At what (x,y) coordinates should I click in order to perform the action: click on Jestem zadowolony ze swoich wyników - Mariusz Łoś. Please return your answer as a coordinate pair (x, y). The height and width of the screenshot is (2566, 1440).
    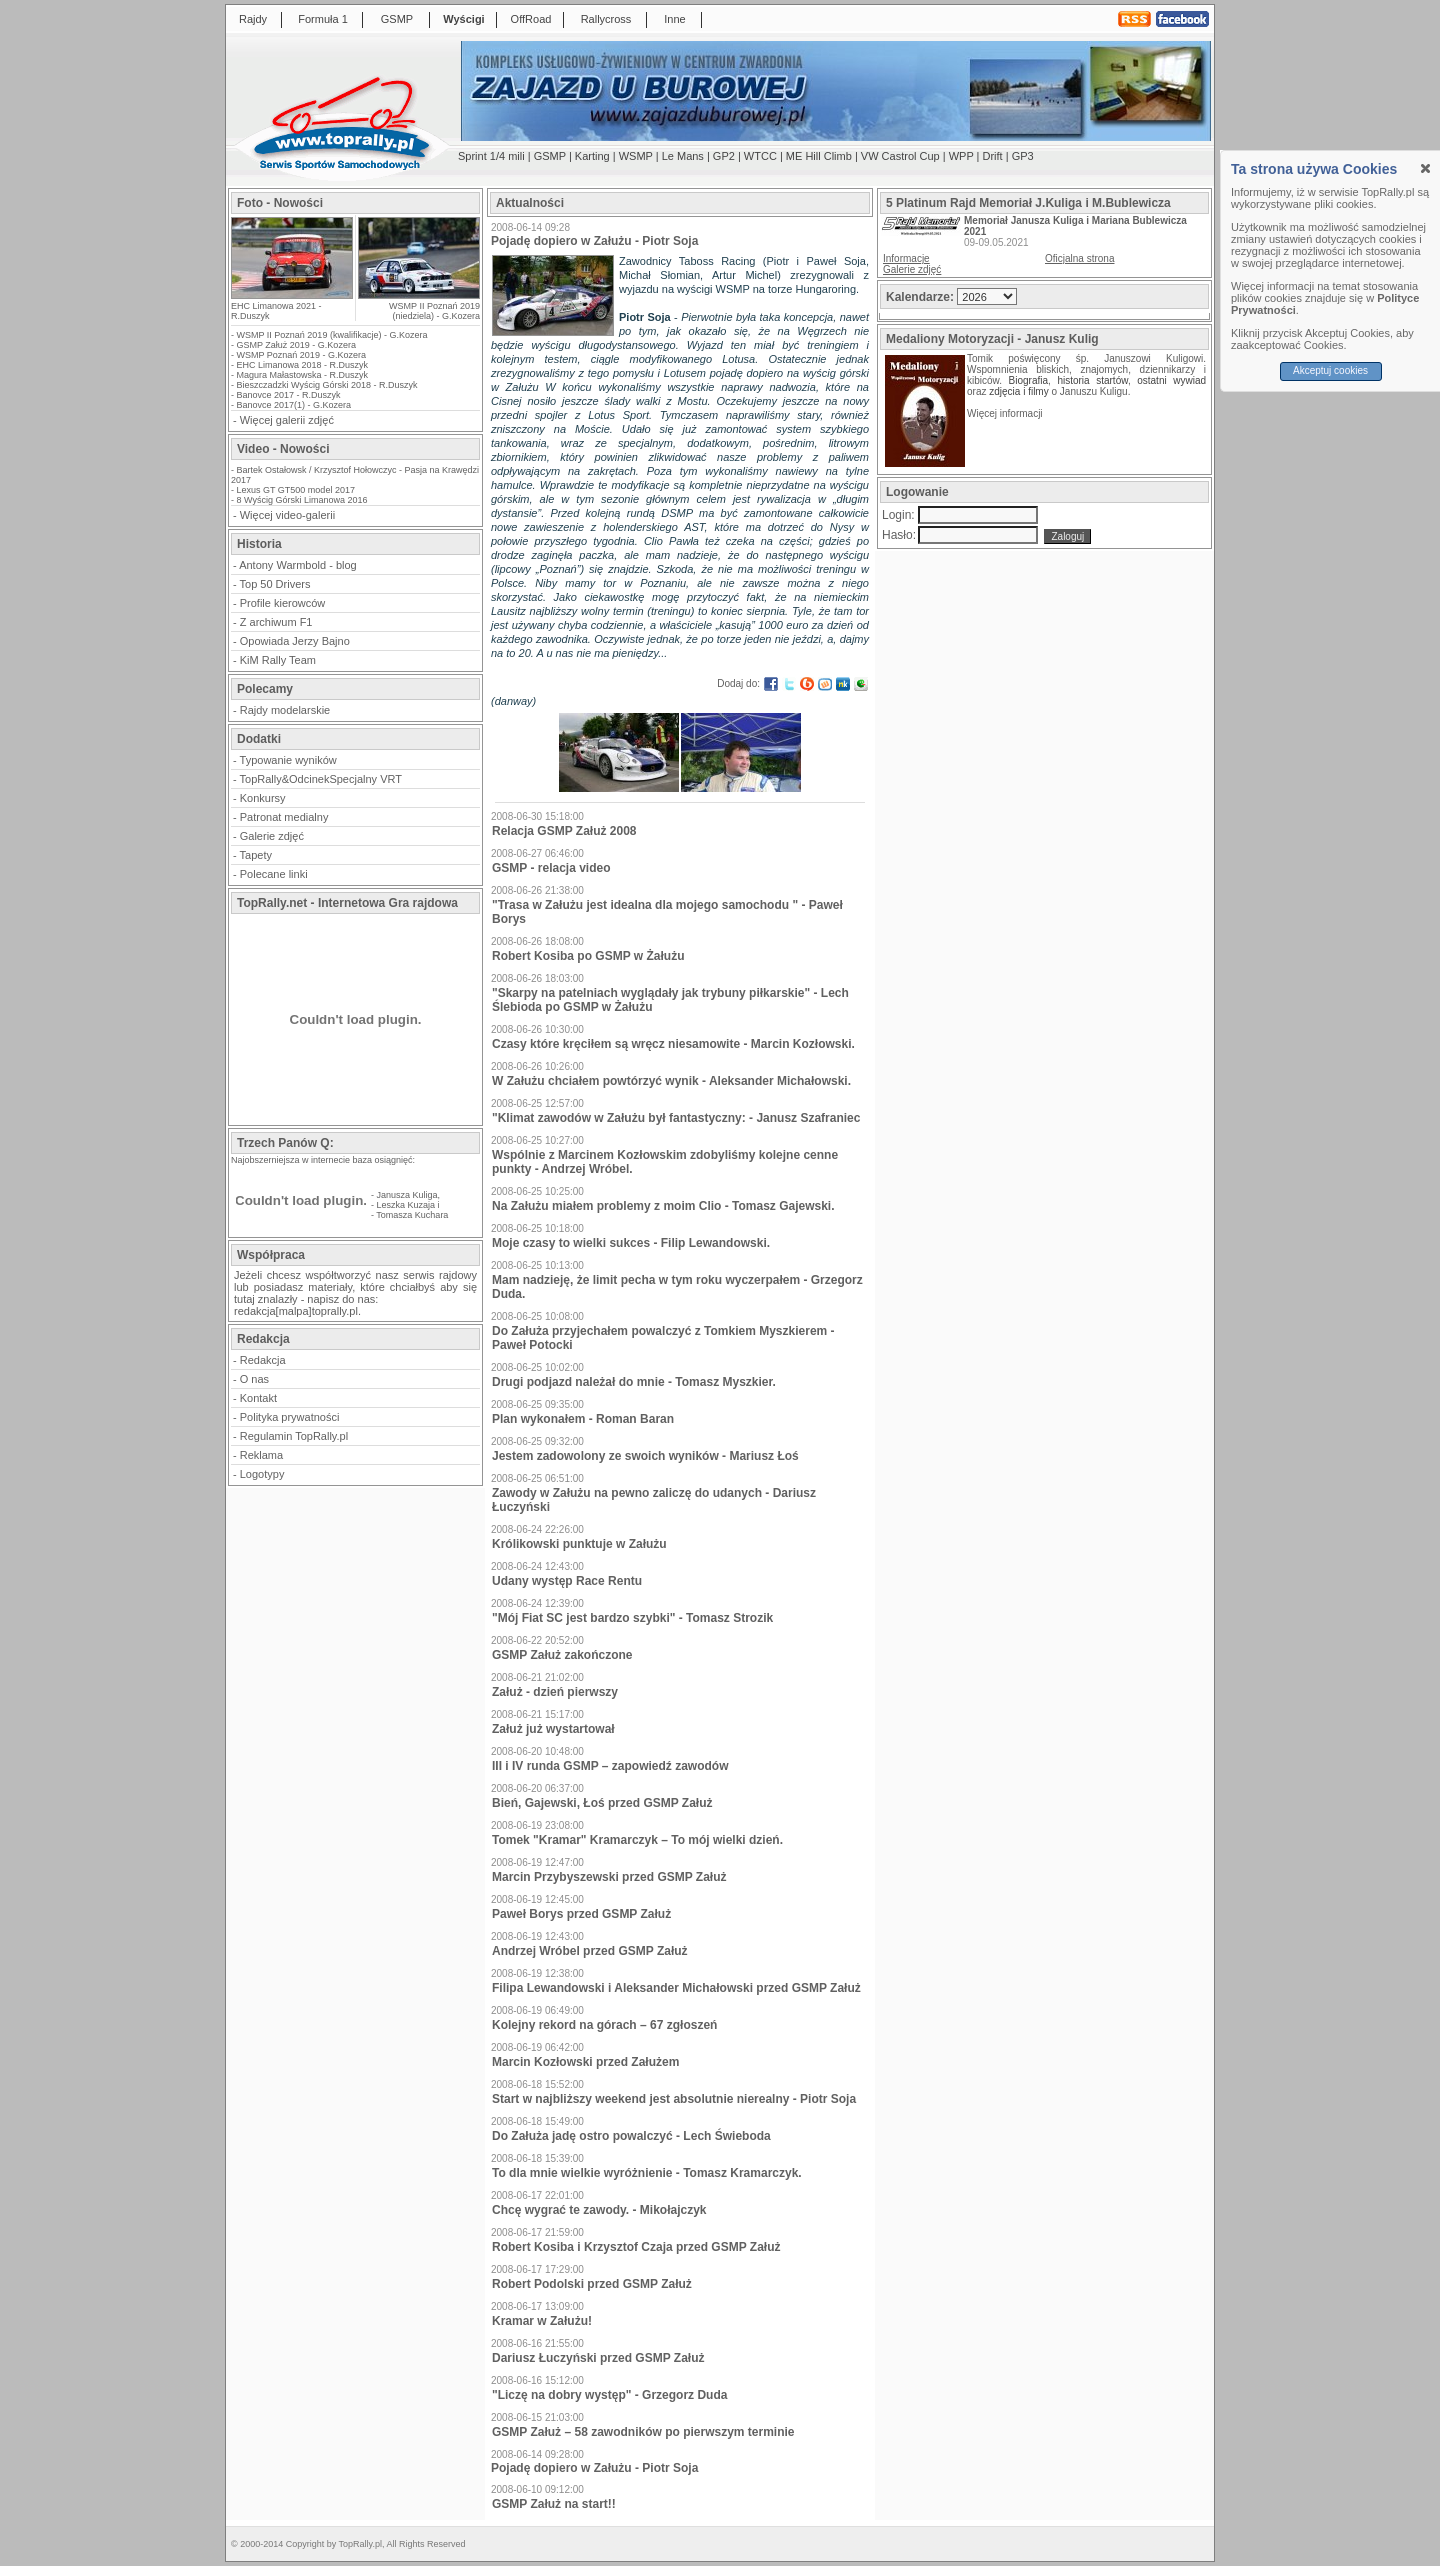
    Looking at the image, I should click on (645, 1456).